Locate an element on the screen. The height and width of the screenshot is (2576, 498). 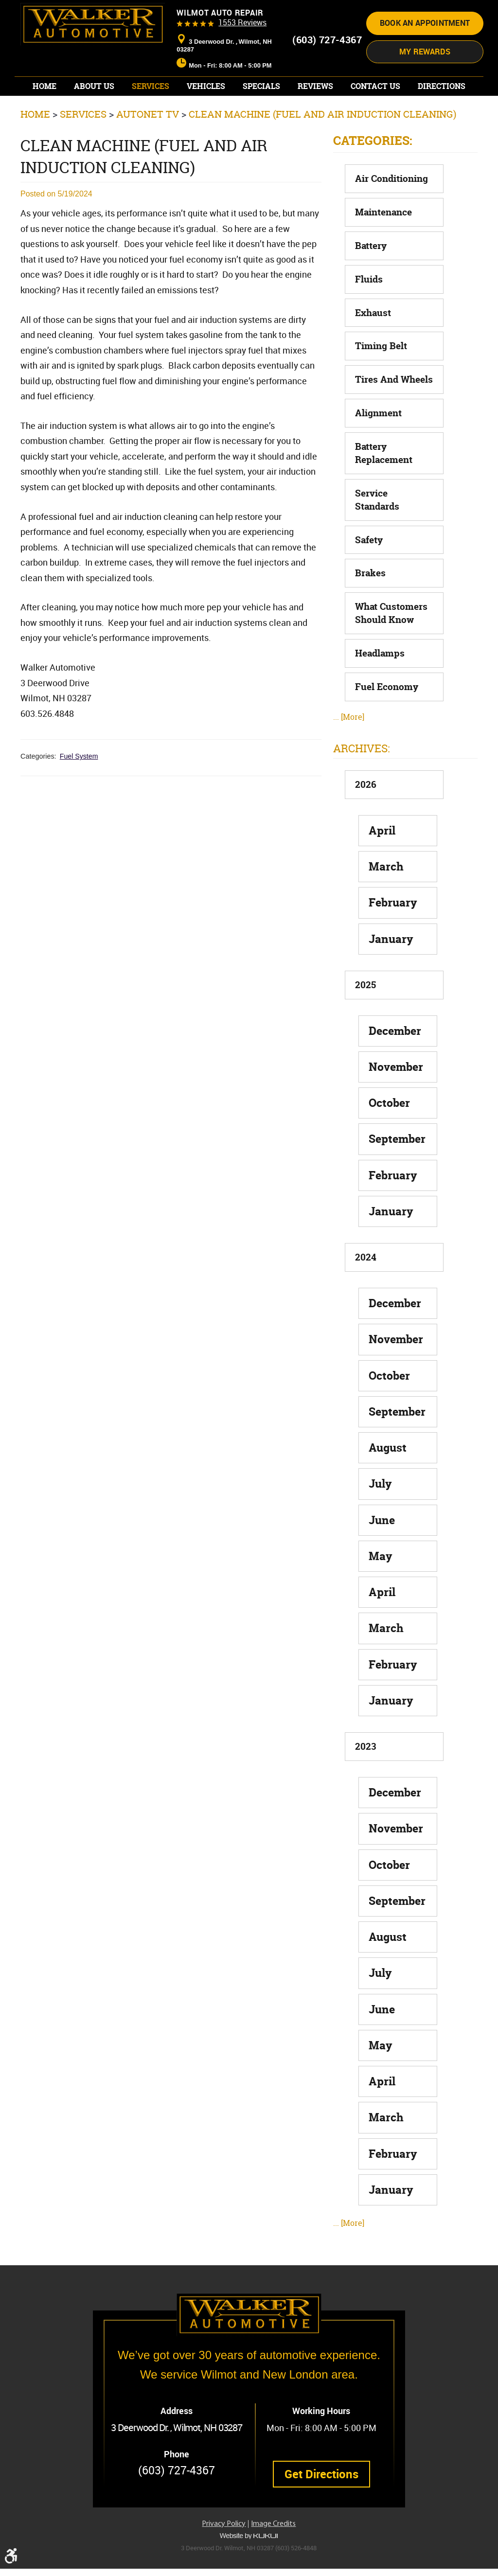
Home is located at coordinates (44, 117).